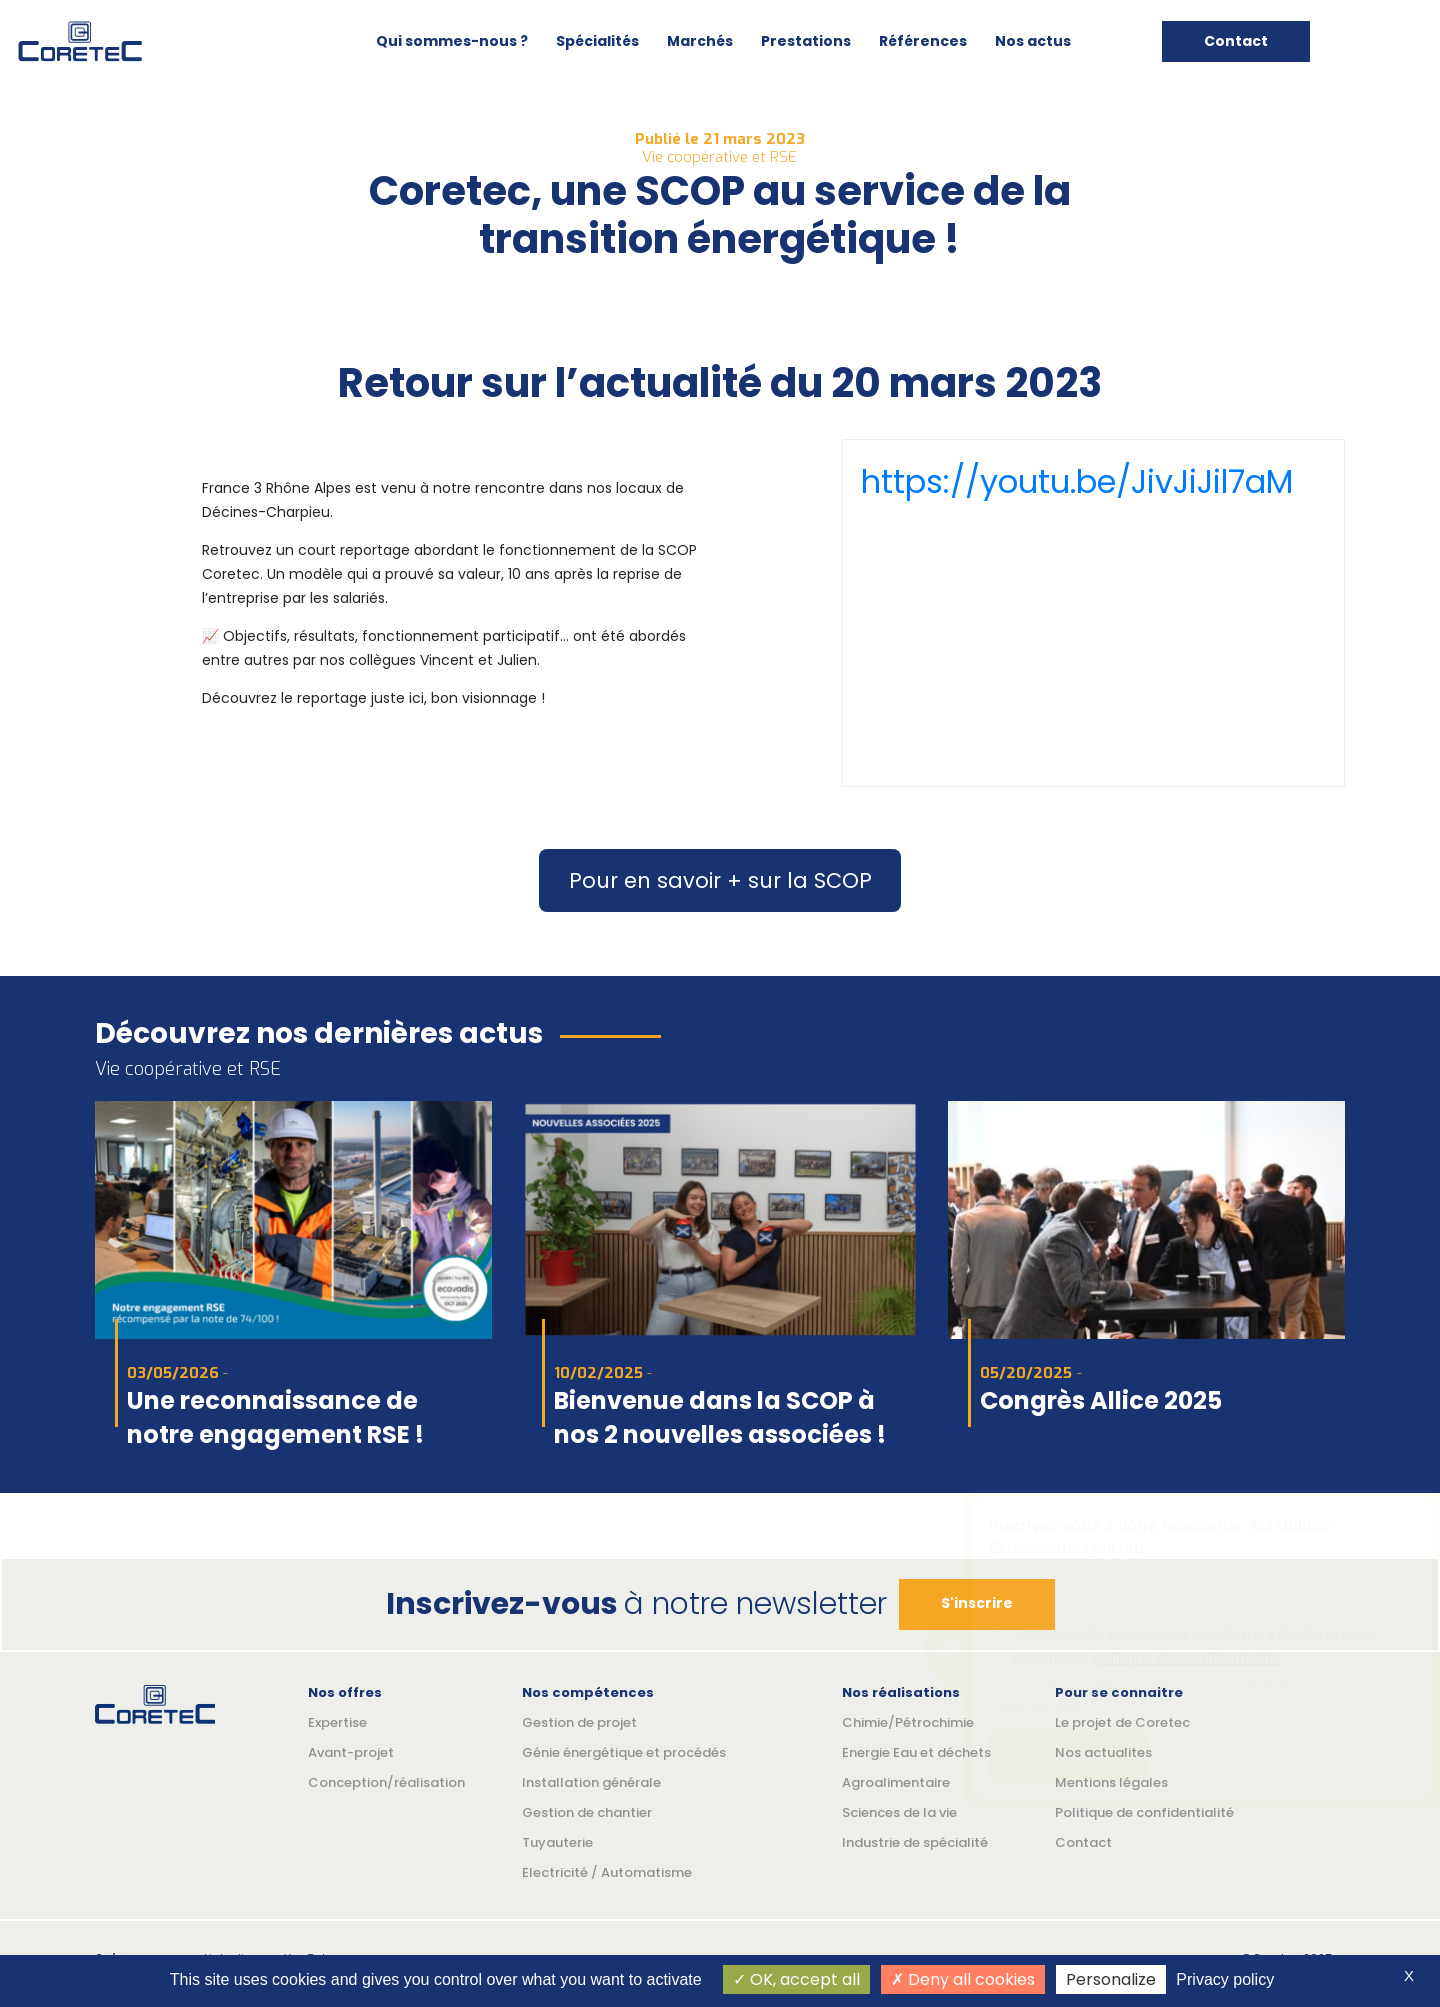 The height and width of the screenshot is (2007, 1440). What do you see at coordinates (1159, 1525) in the screenshot?
I see `Inscrivez-vous à notre Newsletter Act'Utilités` at bounding box center [1159, 1525].